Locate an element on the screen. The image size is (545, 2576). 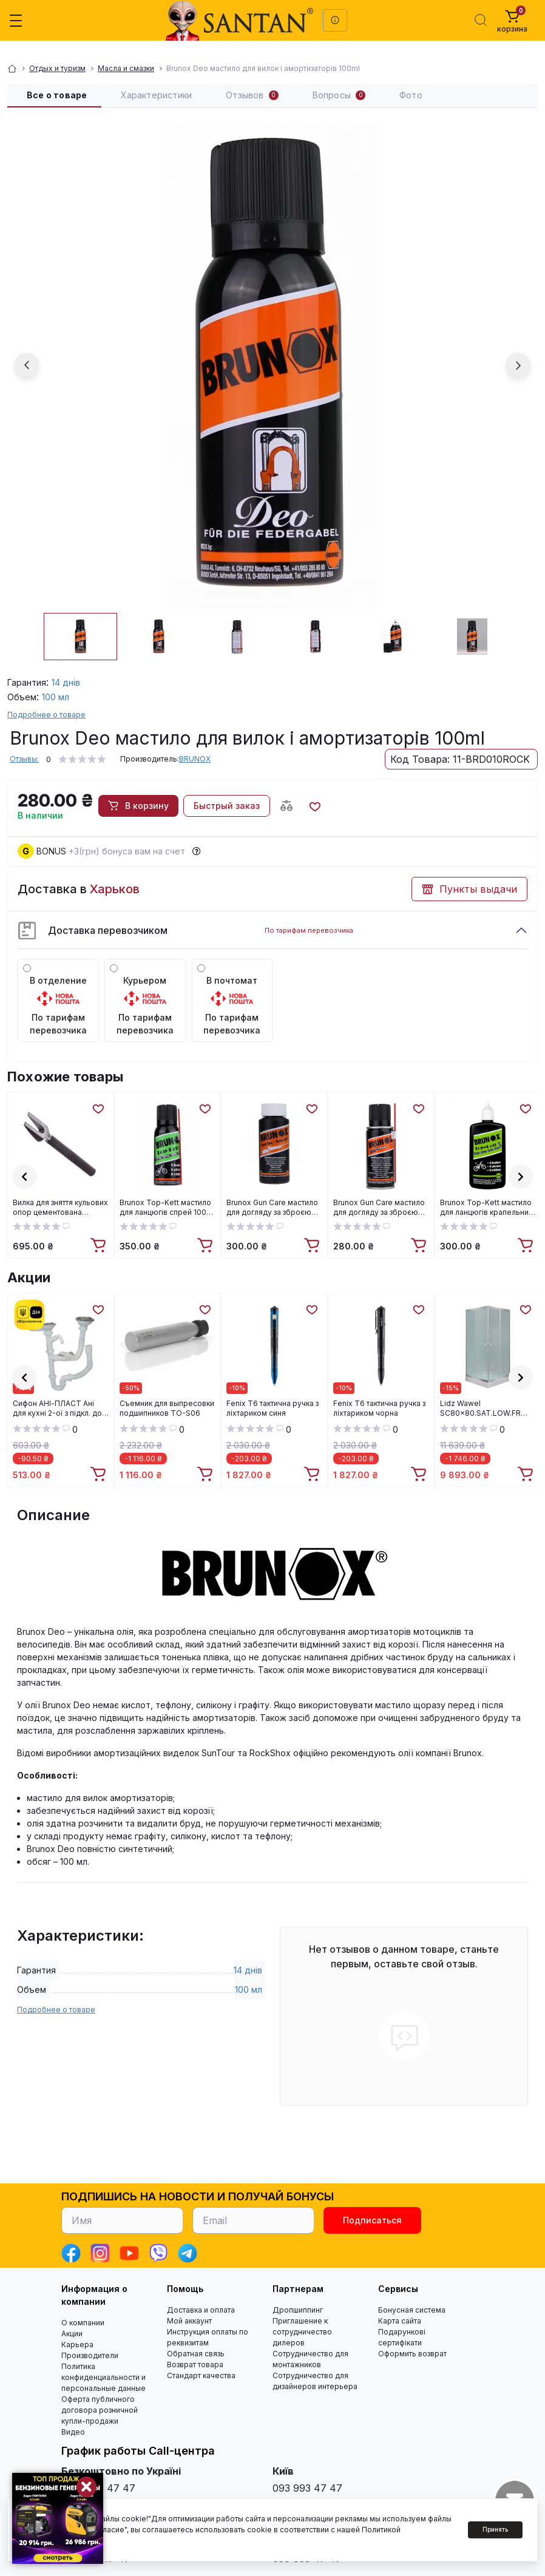
Бонусная система is located at coordinates (411, 2309).